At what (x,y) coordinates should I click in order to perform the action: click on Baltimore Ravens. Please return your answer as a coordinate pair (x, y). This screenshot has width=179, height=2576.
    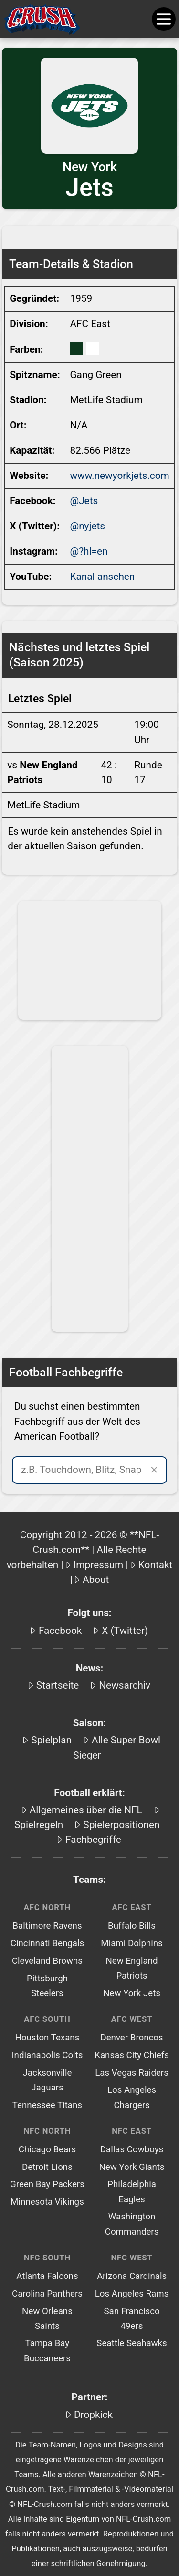
    Looking at the image, I should click on (47, 1925).